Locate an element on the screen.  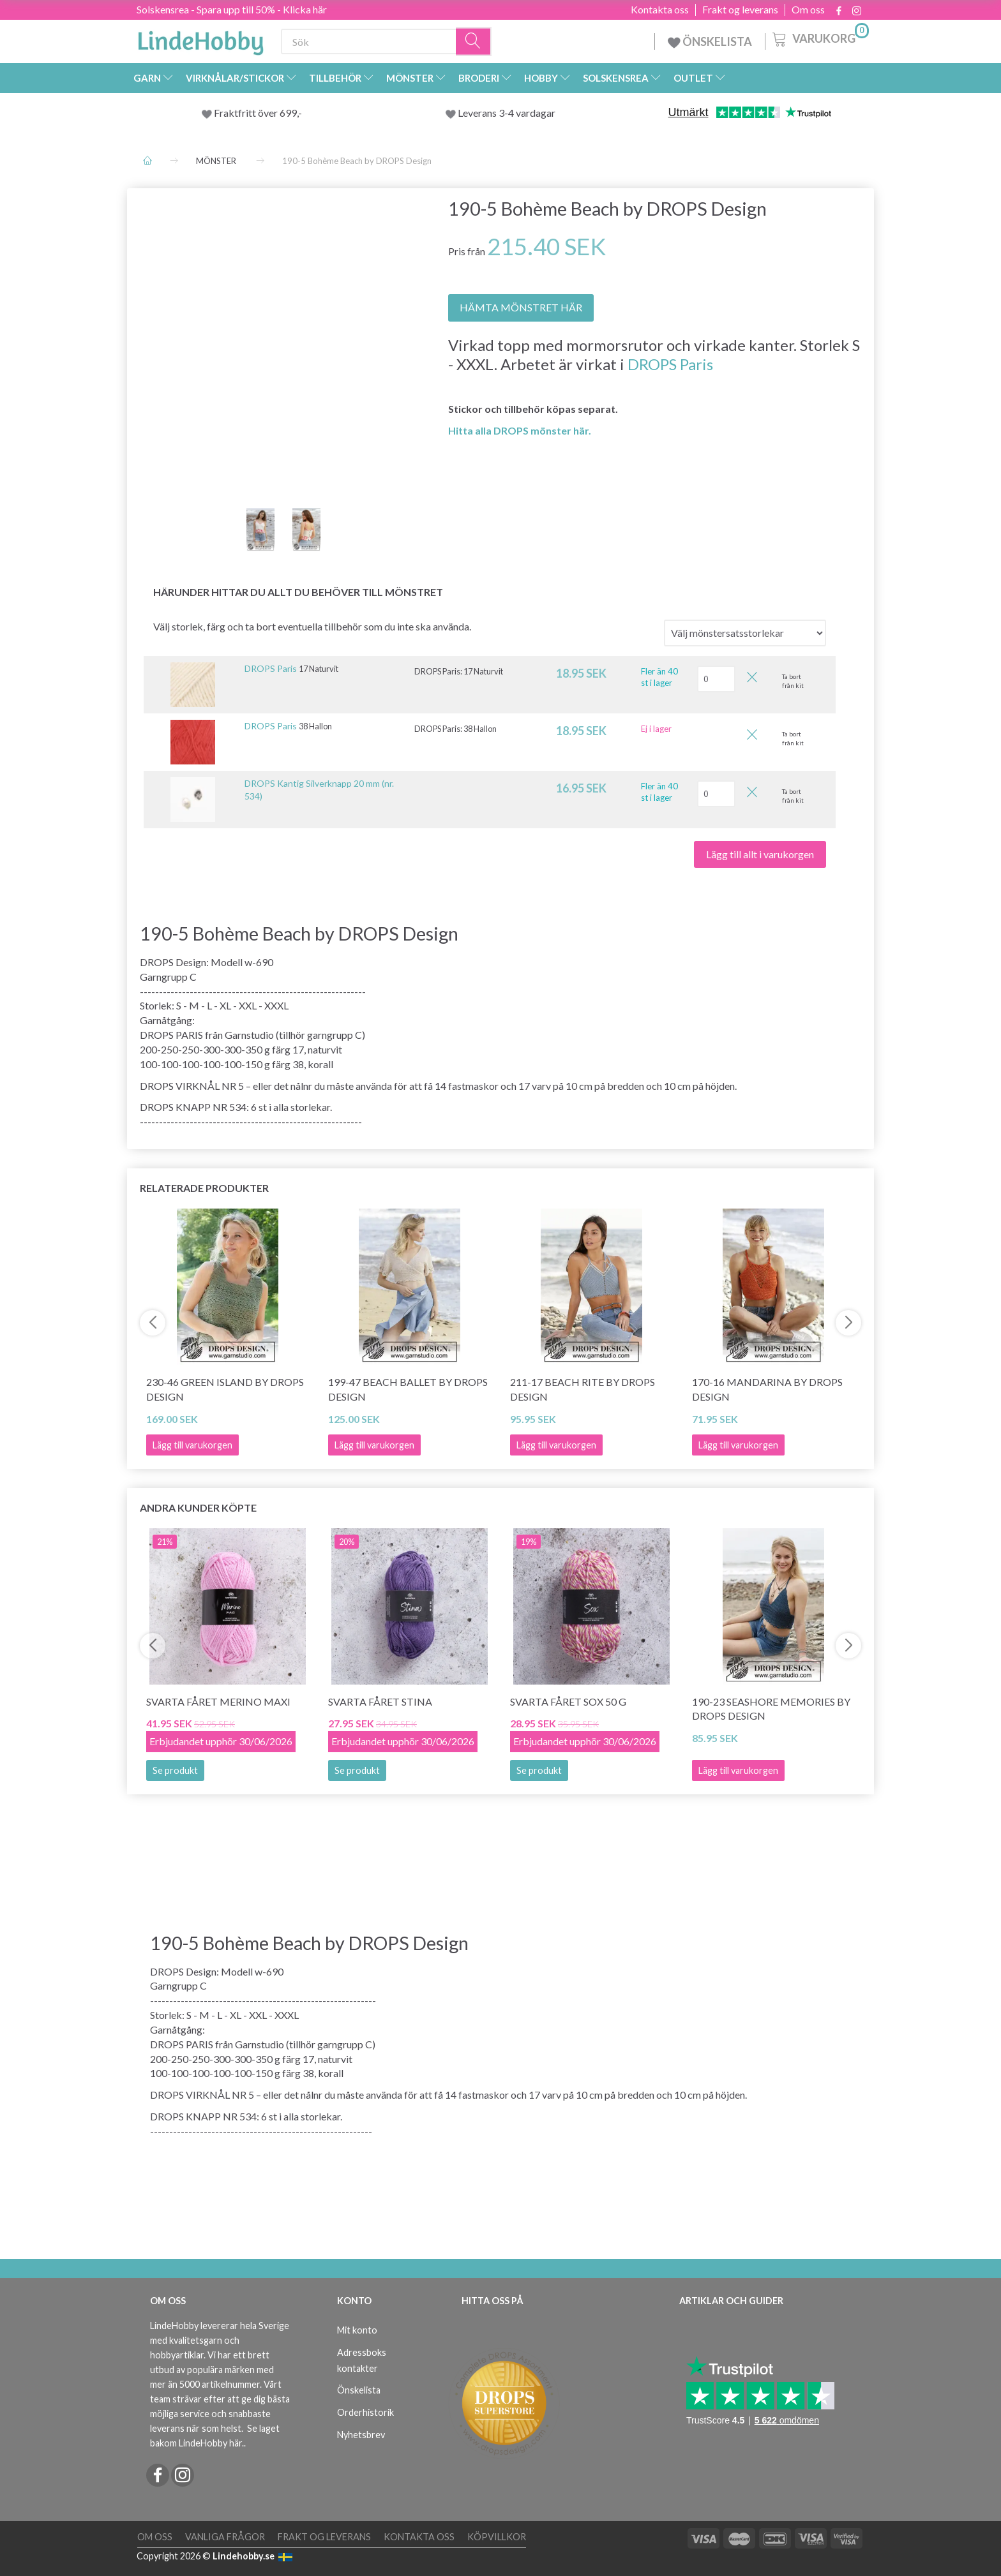
DROPS Paris is located at coordinates (670, 364).